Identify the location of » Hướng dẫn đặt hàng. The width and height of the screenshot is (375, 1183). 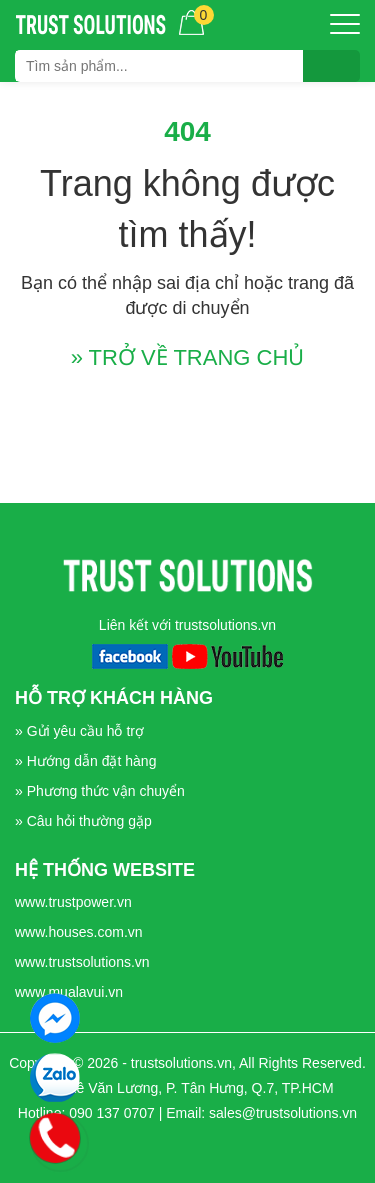
(85, 761).